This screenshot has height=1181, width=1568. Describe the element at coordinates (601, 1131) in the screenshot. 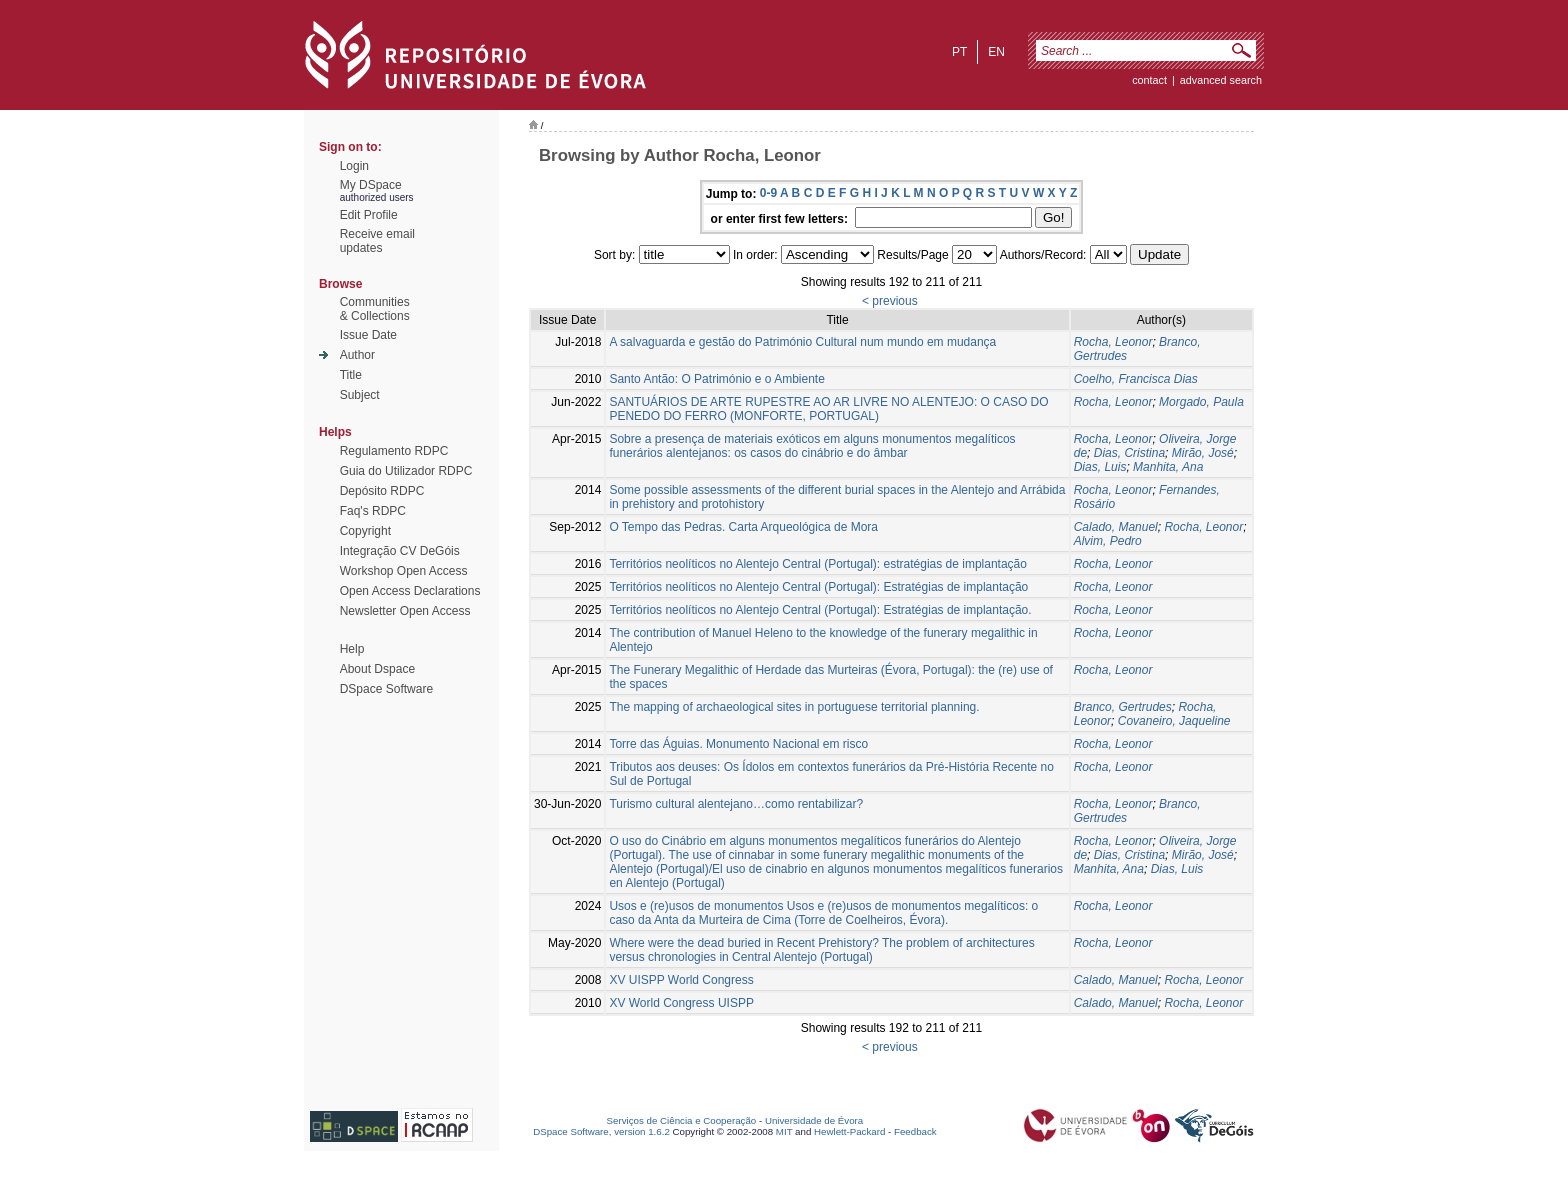

I see `DSpace Software, version 1.6.2` at that location.